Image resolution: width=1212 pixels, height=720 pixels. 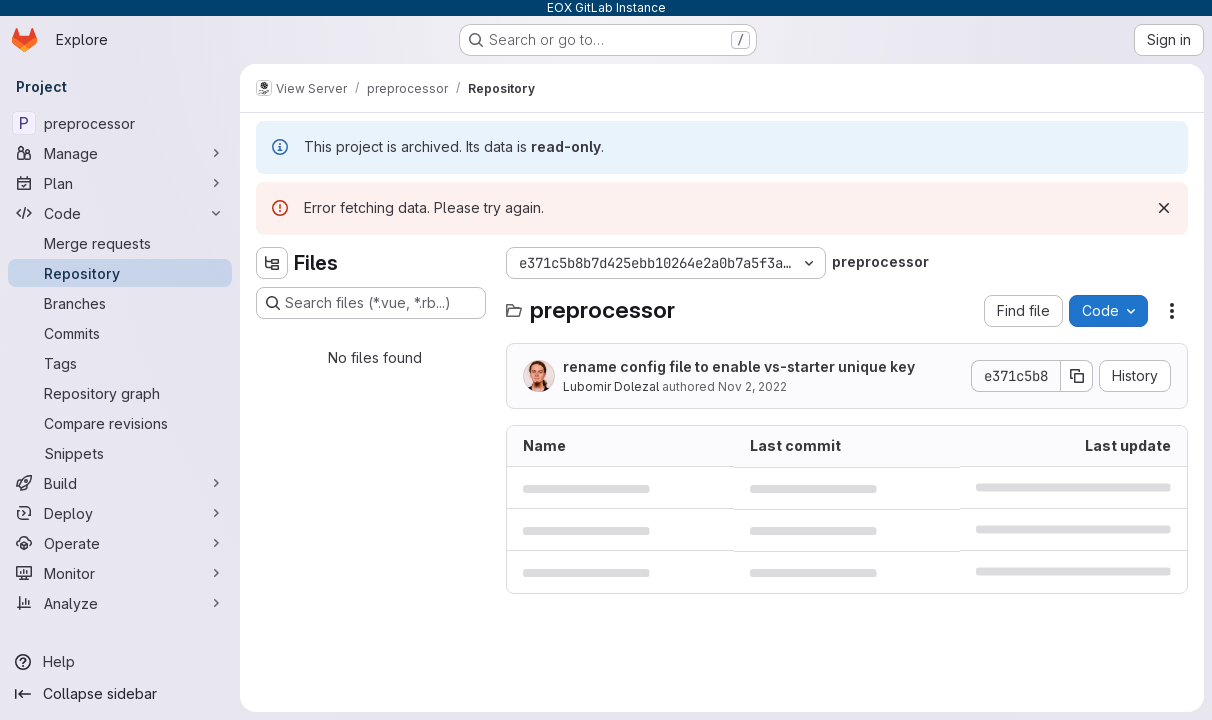 I want to click on [Merge requests], so click(x=120, y=243).